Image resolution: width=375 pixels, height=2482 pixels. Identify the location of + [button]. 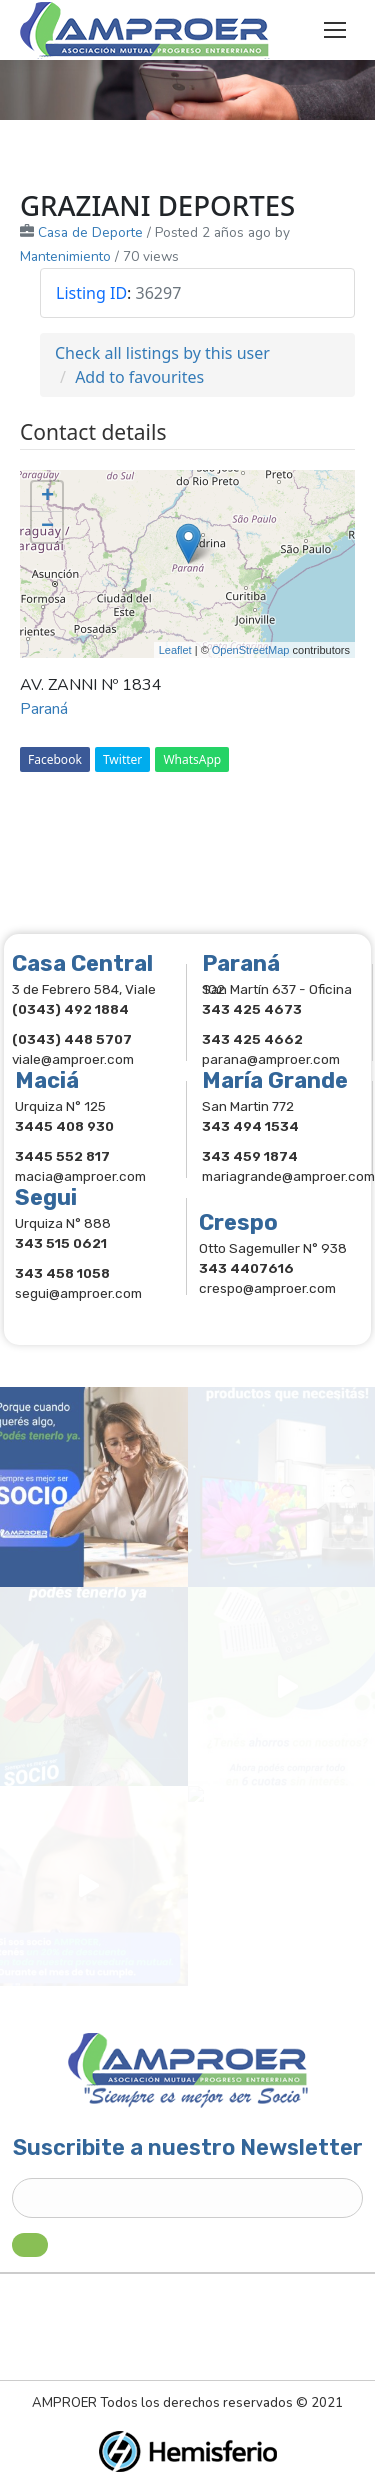
(47, 497).